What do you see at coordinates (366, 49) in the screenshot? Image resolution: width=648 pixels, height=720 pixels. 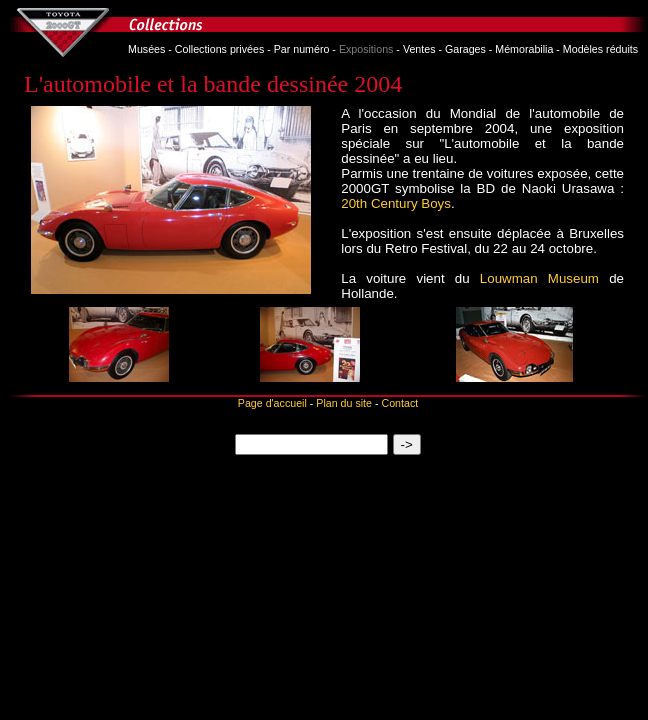 I see `Expositions` at bounding box center [366, 49].